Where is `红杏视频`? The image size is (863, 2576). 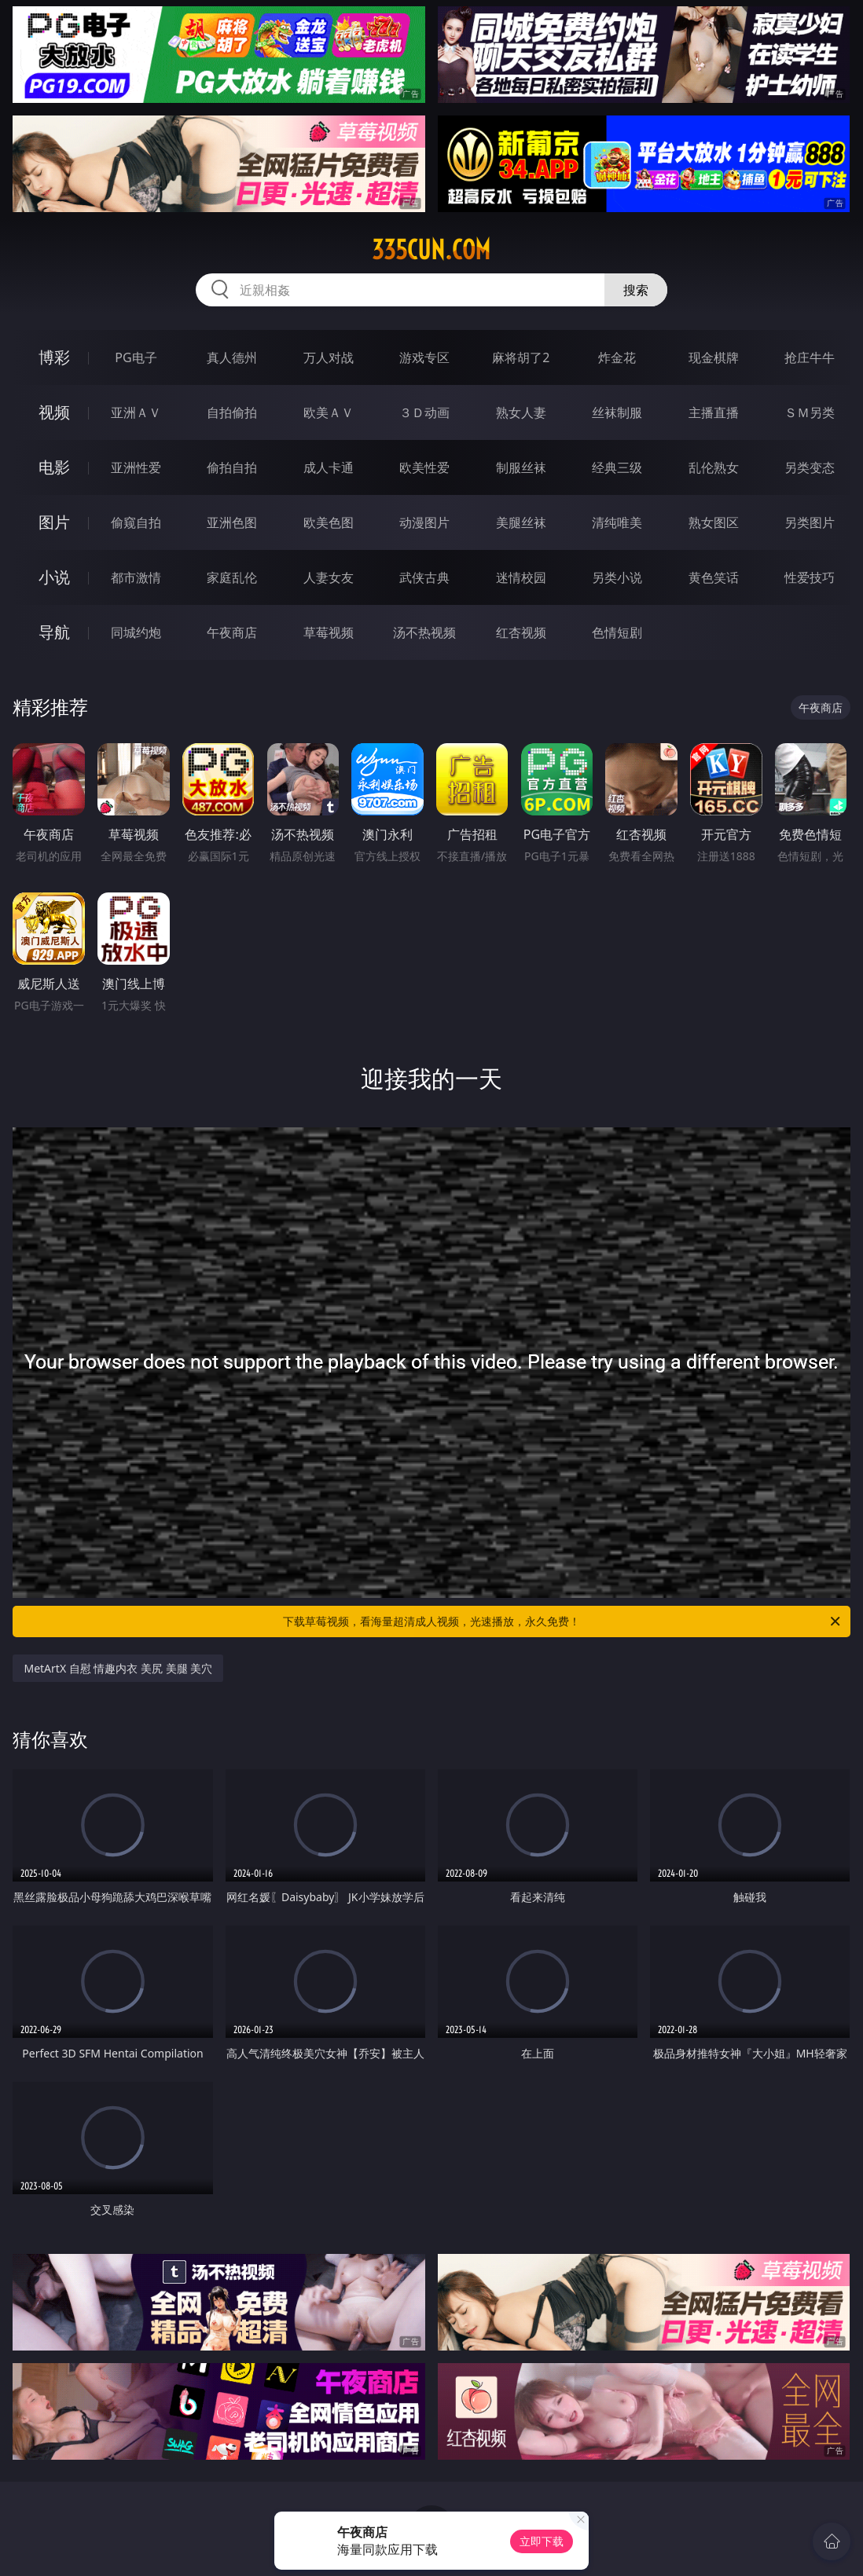
红杏视频 is located at coordinates (521, 632).